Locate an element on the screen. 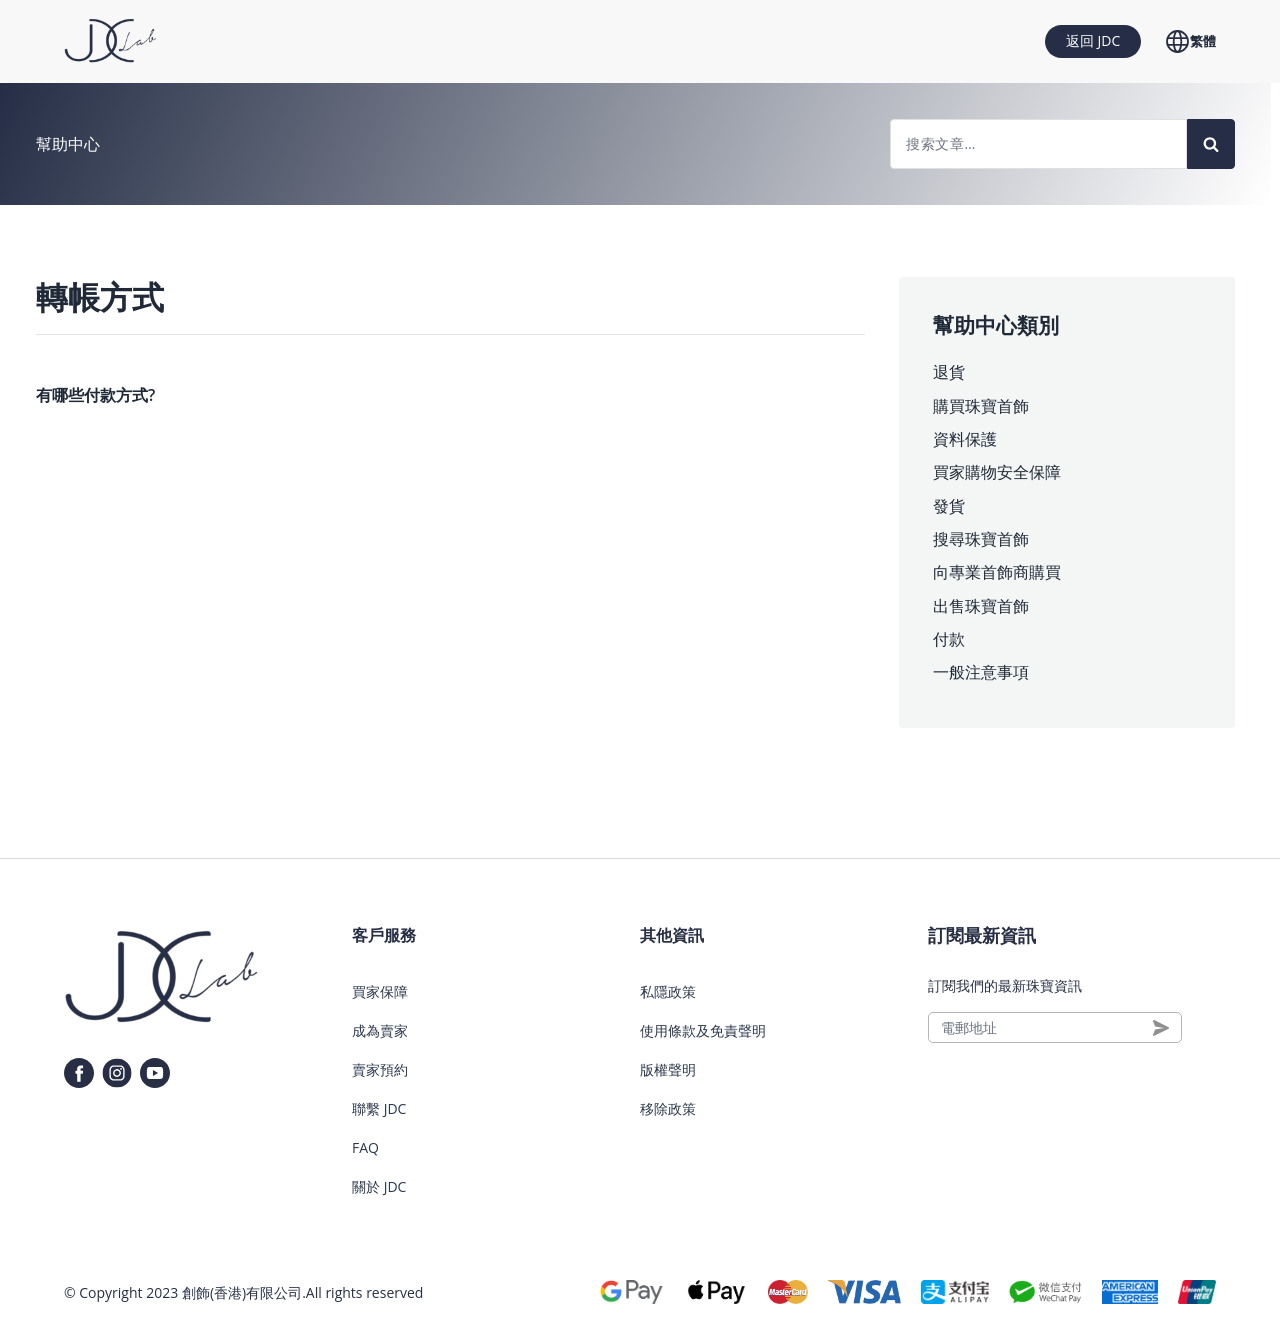  聯繫 JDC is located at coordinates (379, 1108).